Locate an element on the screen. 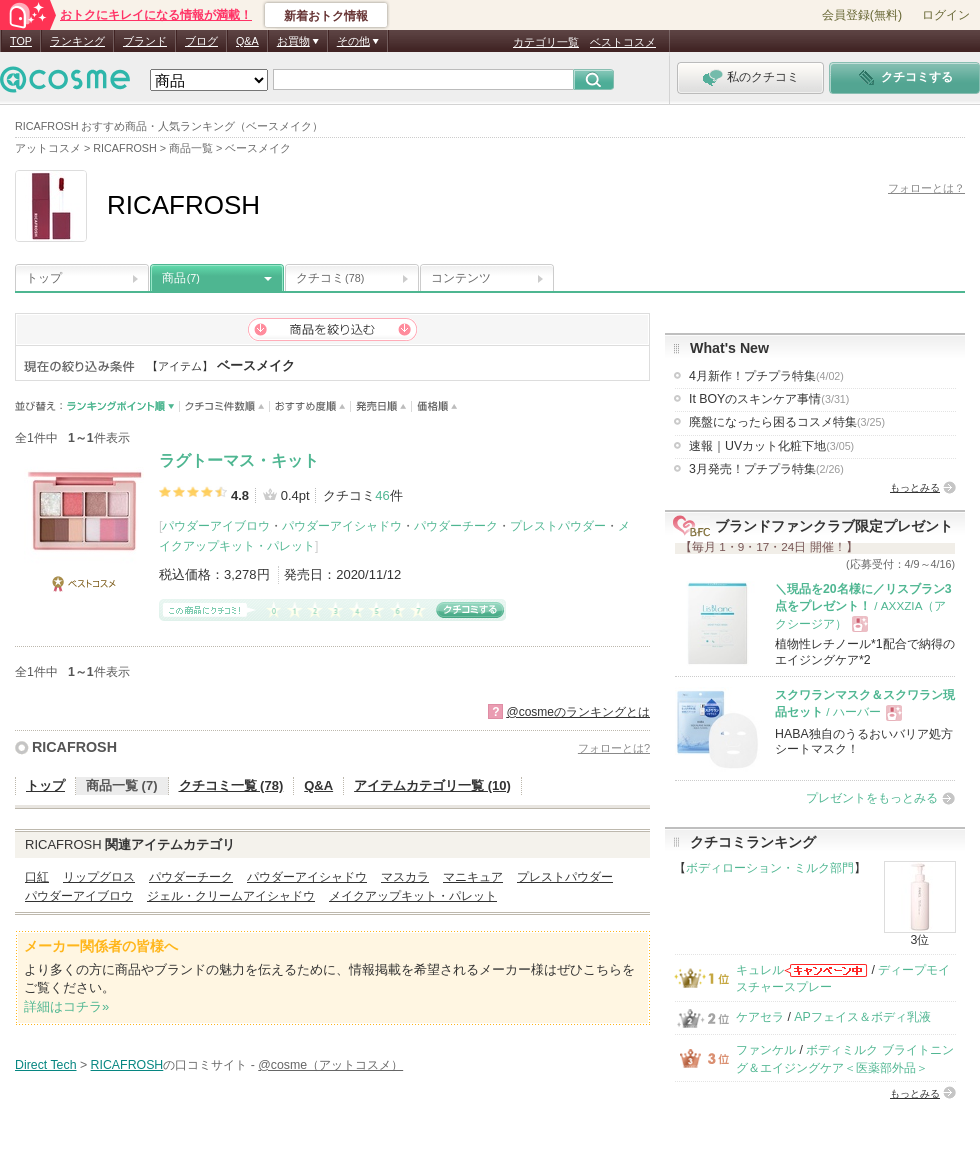 The image size is (980, 1155). マニキュア is located at coordinates (473, 877).